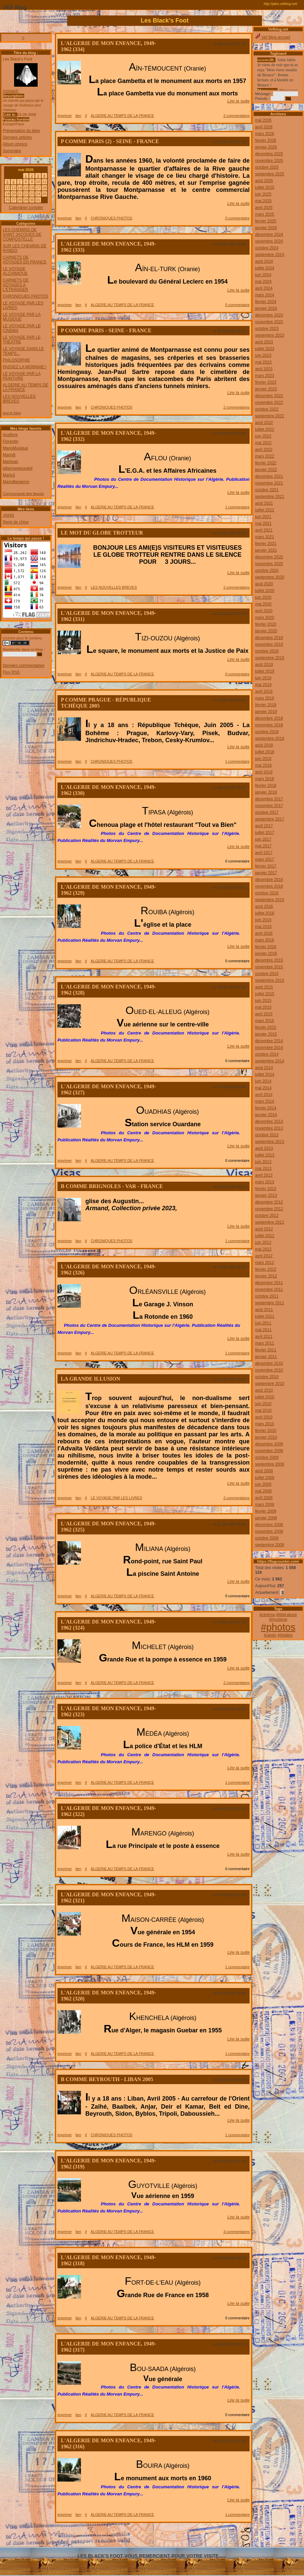 The image size is (304, 2576). Describe the element at coordinates (236, 2232) in the screenshot. I see `3 commentaires` at that location.